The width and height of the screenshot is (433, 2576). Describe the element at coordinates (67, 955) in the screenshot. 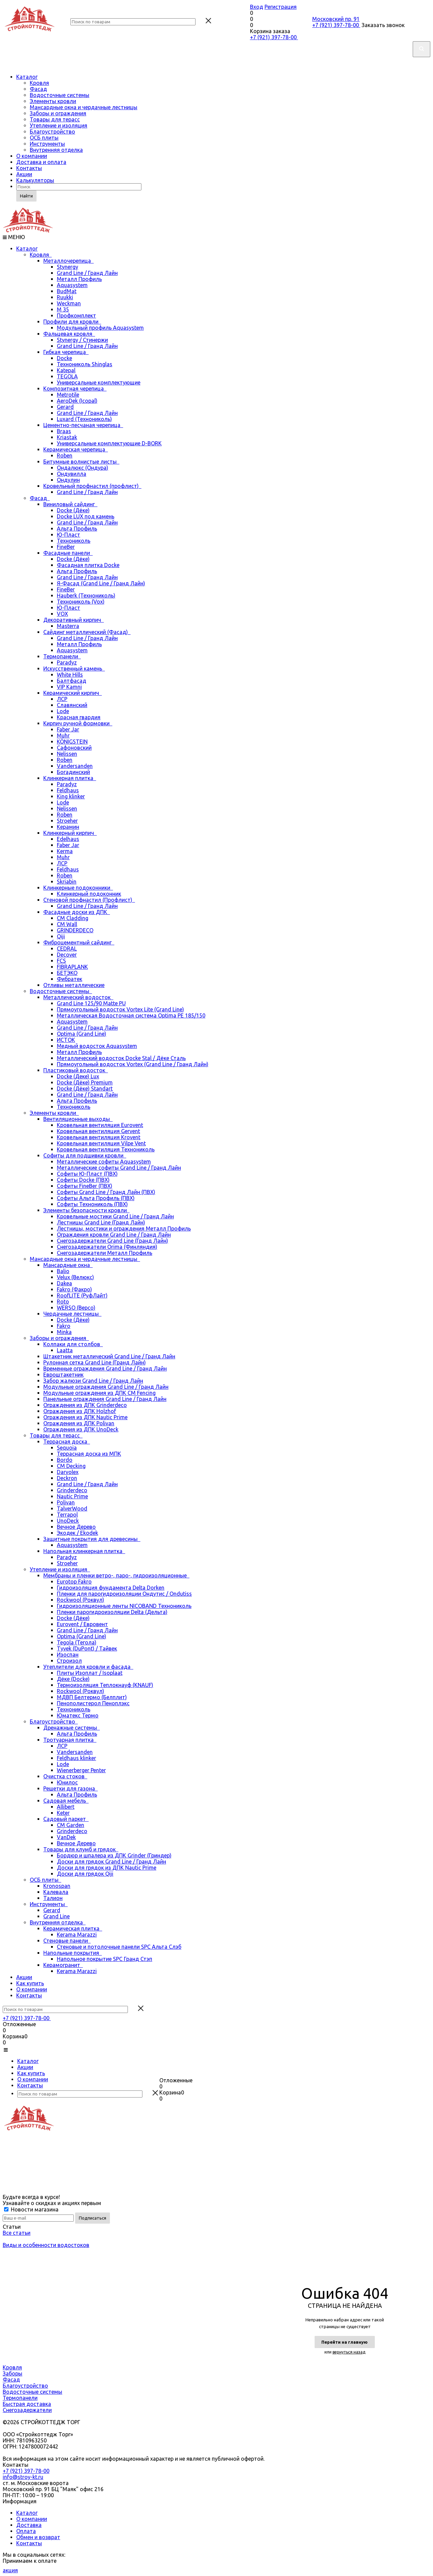

I see `Decover` at that location.